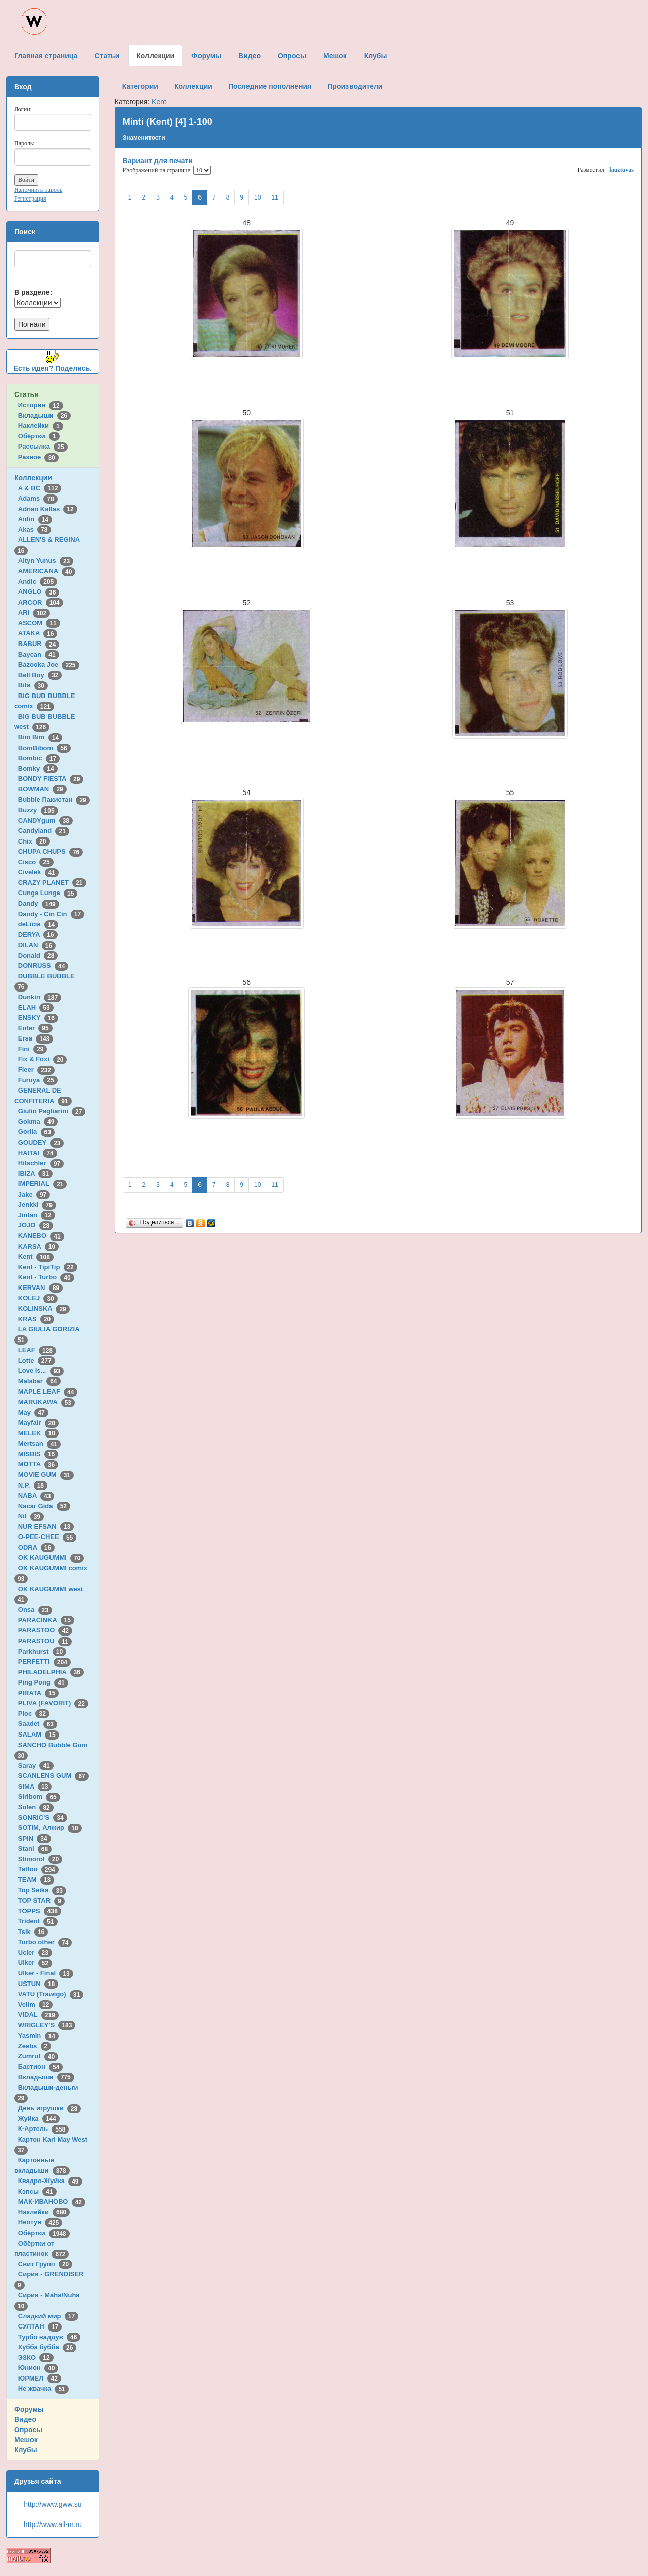 The width and height of the screenshot is (648, 2576). Describe the element at coordinates (38, 1921) in the screenshot. I see `Trident` at that location.